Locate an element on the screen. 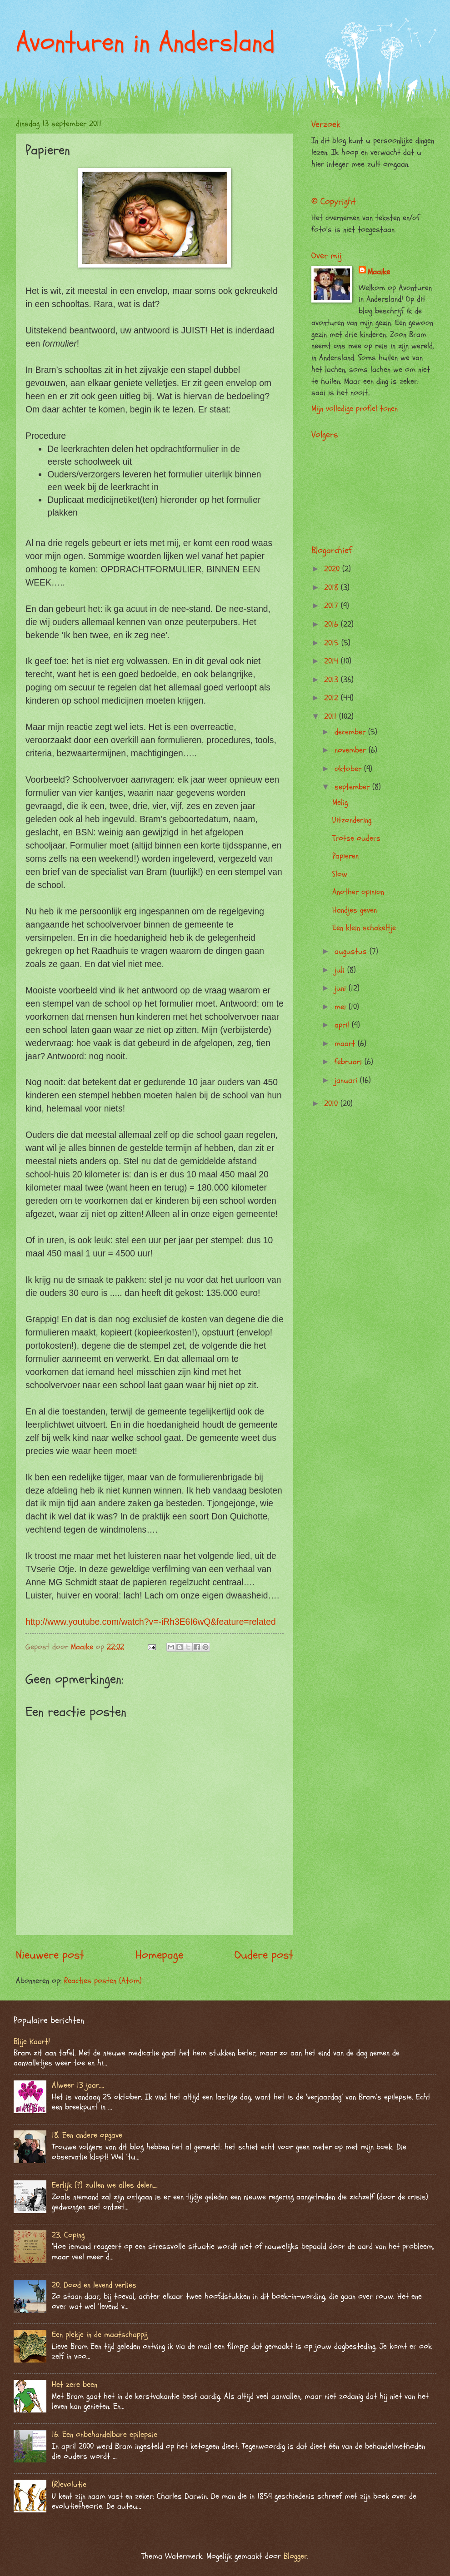 This screenshot has height=2576, width=450. Homepage is located at coordinates (159, 1955).